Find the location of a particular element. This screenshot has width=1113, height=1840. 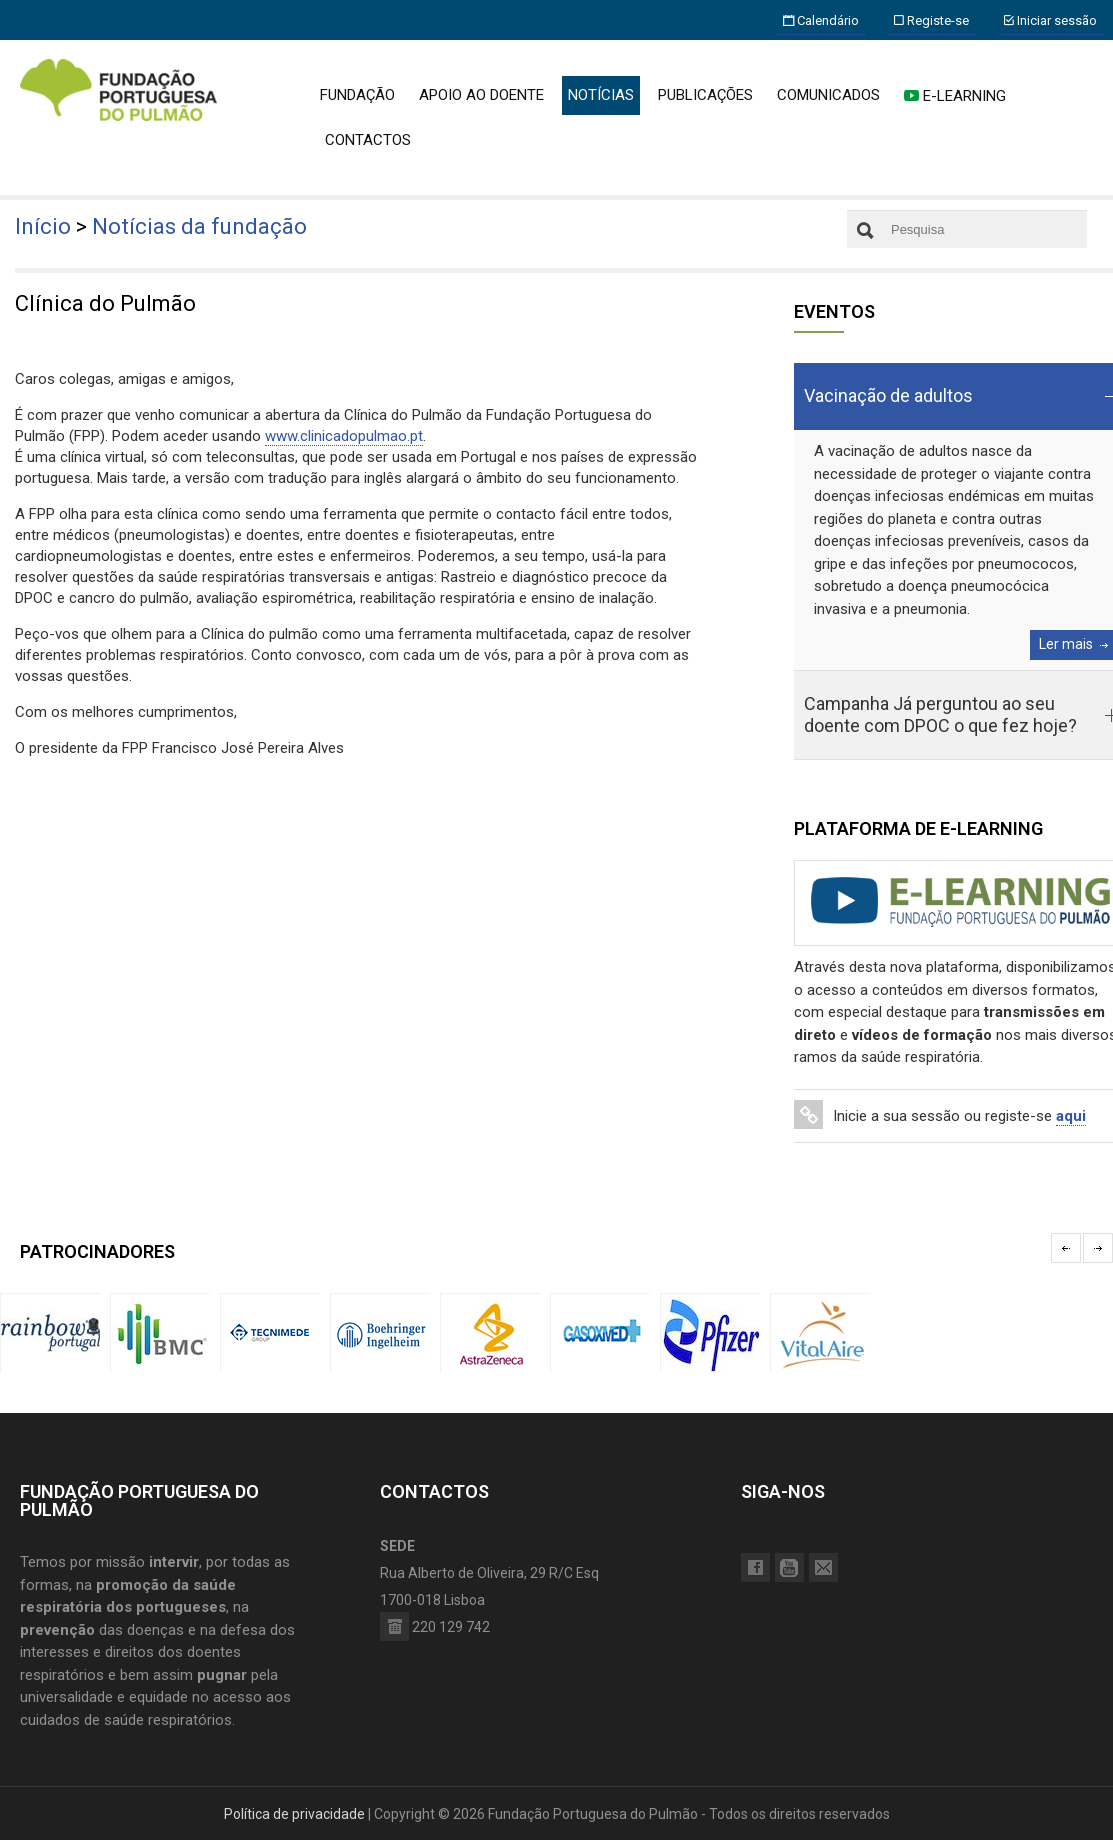

Início is located at coordinates (43, 226).